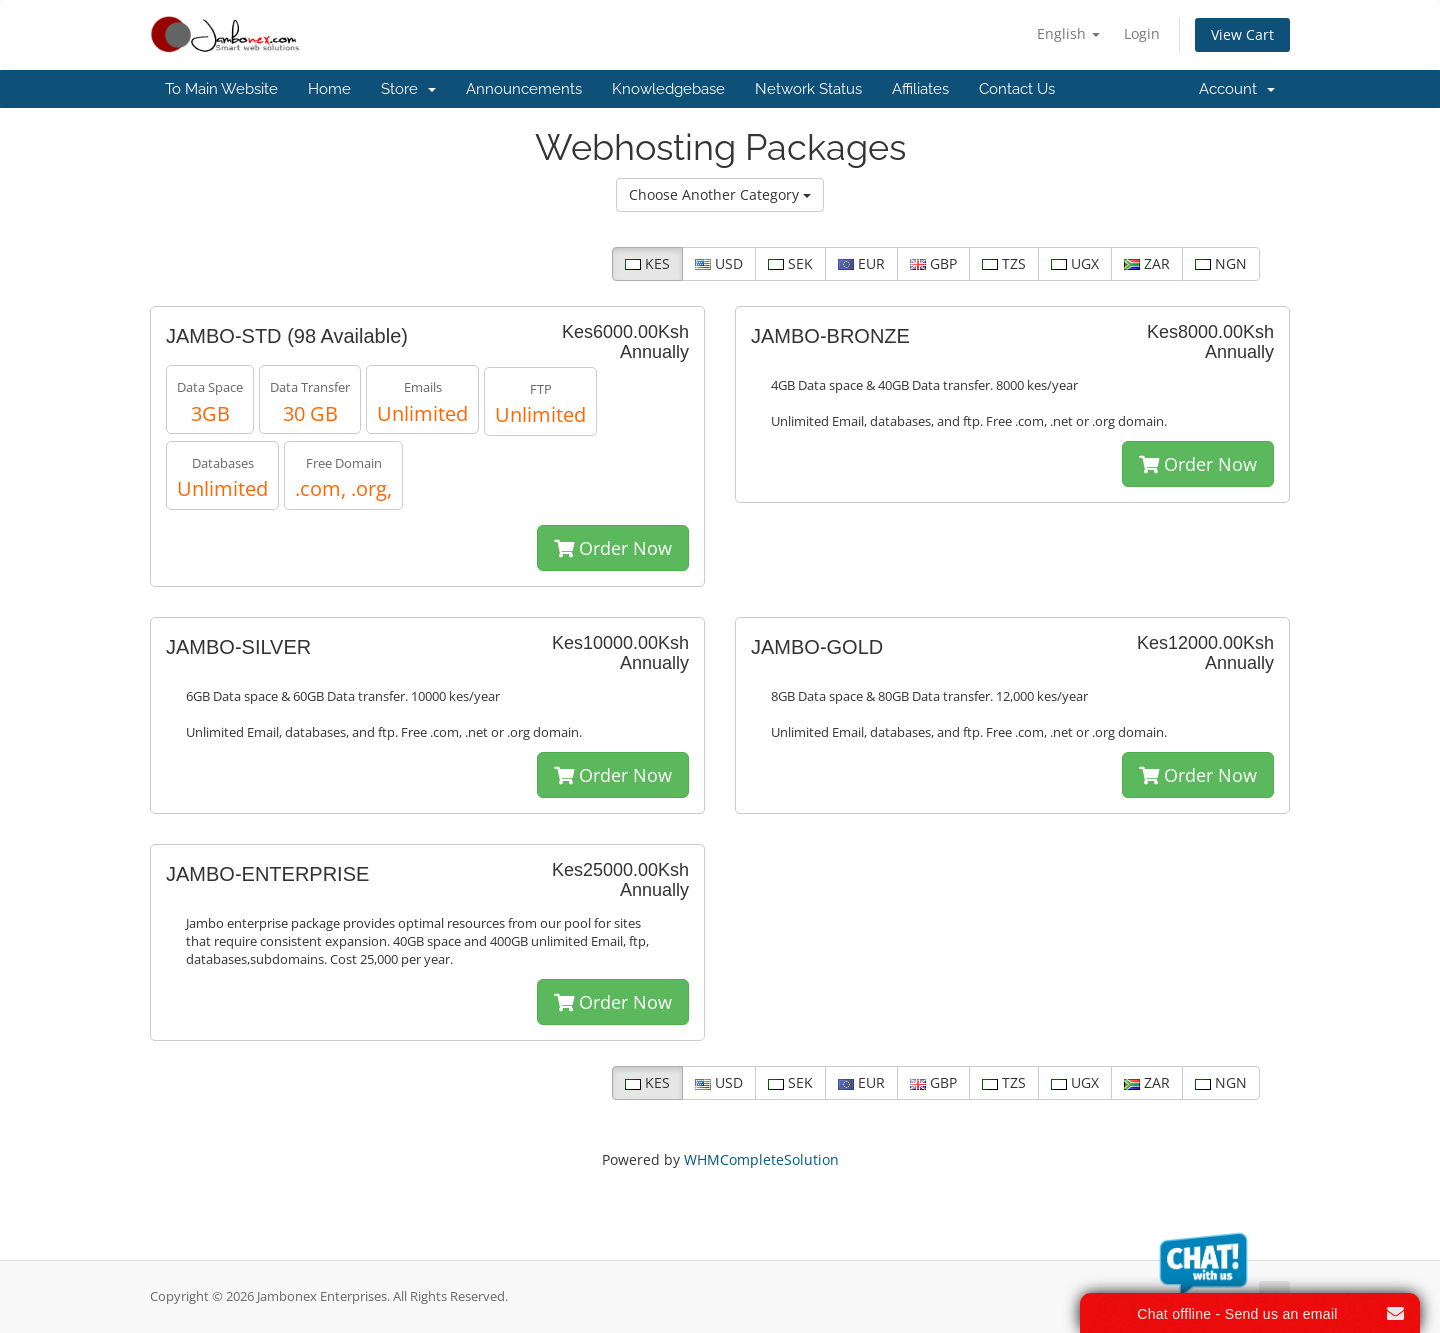 This screenshot has height=1333, width=1440. I want to click on NGN, so click(1221, 263).